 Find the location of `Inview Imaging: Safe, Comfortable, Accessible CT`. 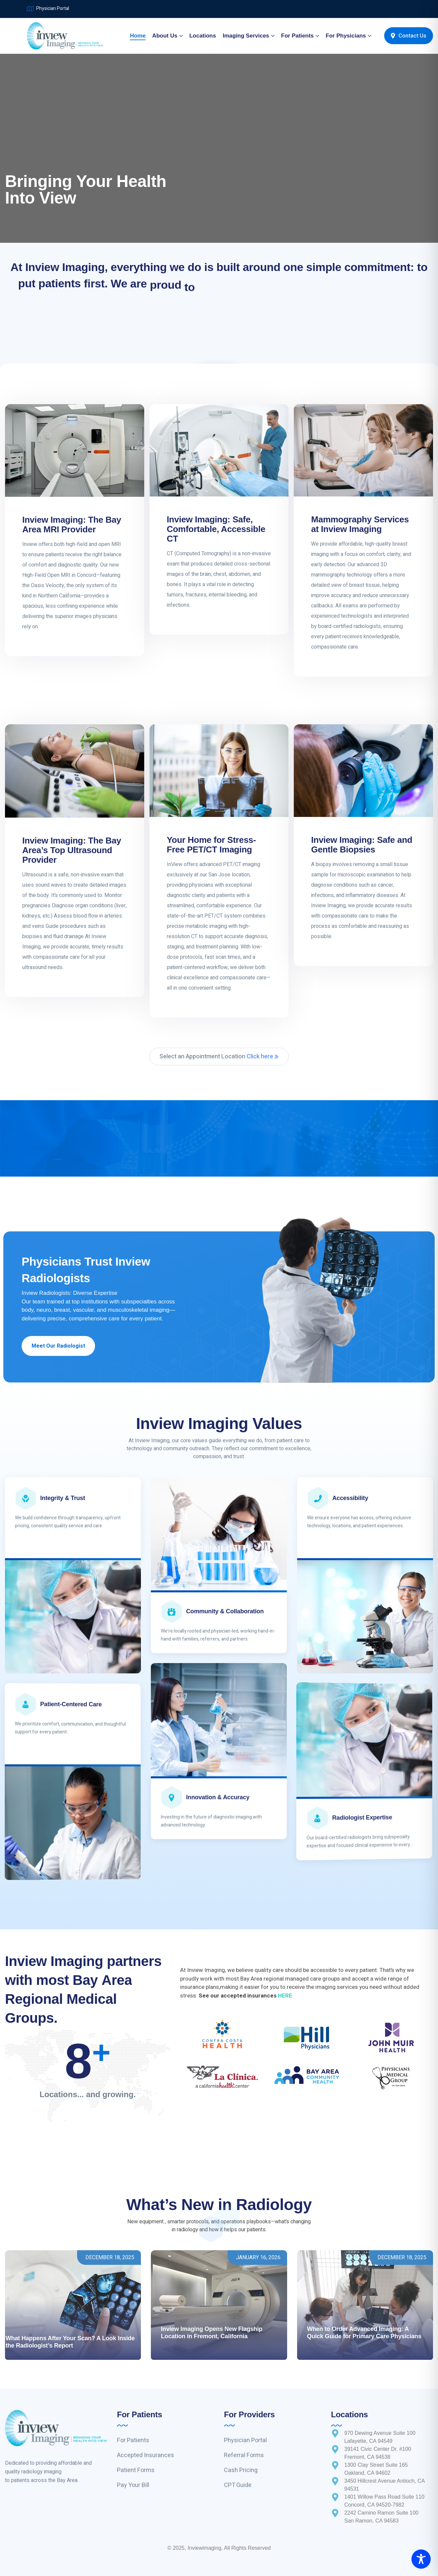

Inview Imaging: Safe, Comfortable, Accessible CT is located at coordinates (216, 529).